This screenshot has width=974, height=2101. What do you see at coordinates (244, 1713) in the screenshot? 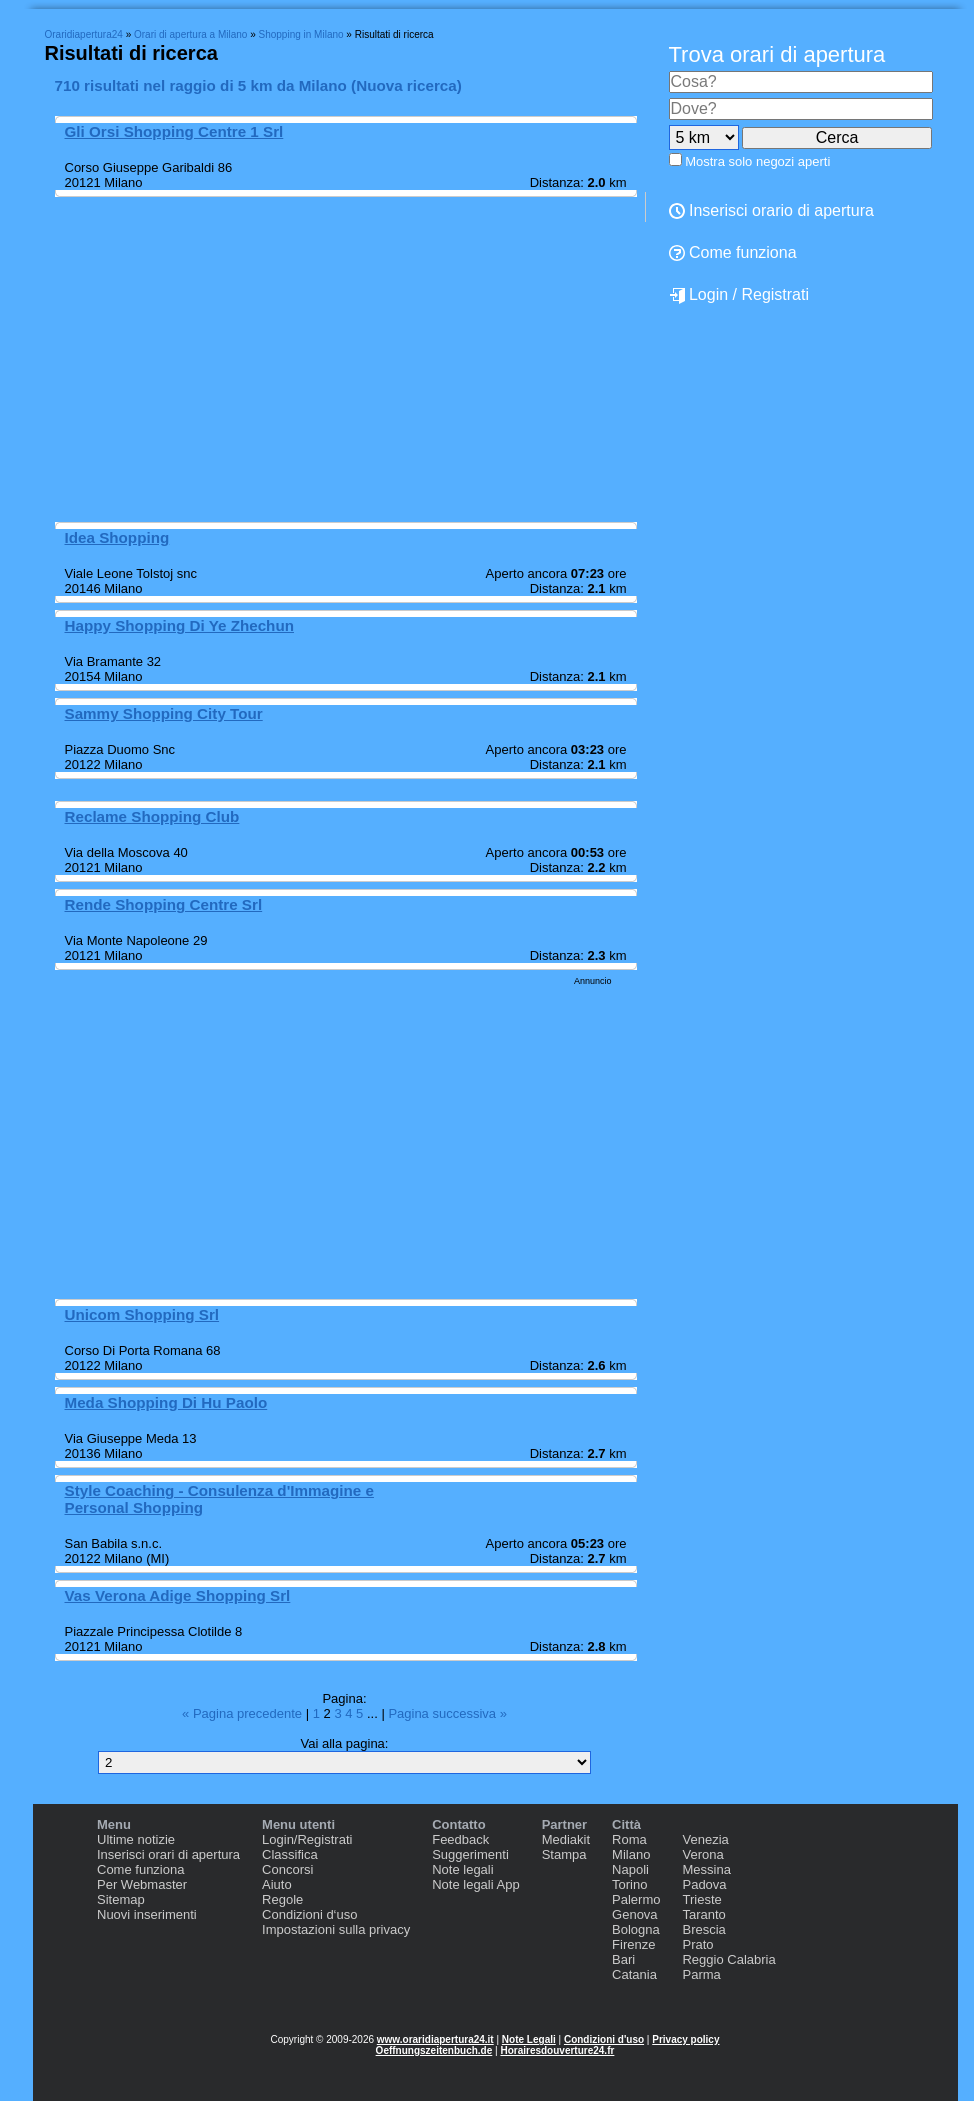
I see `« Pagina precedente` at bounding box center [244, 1713].